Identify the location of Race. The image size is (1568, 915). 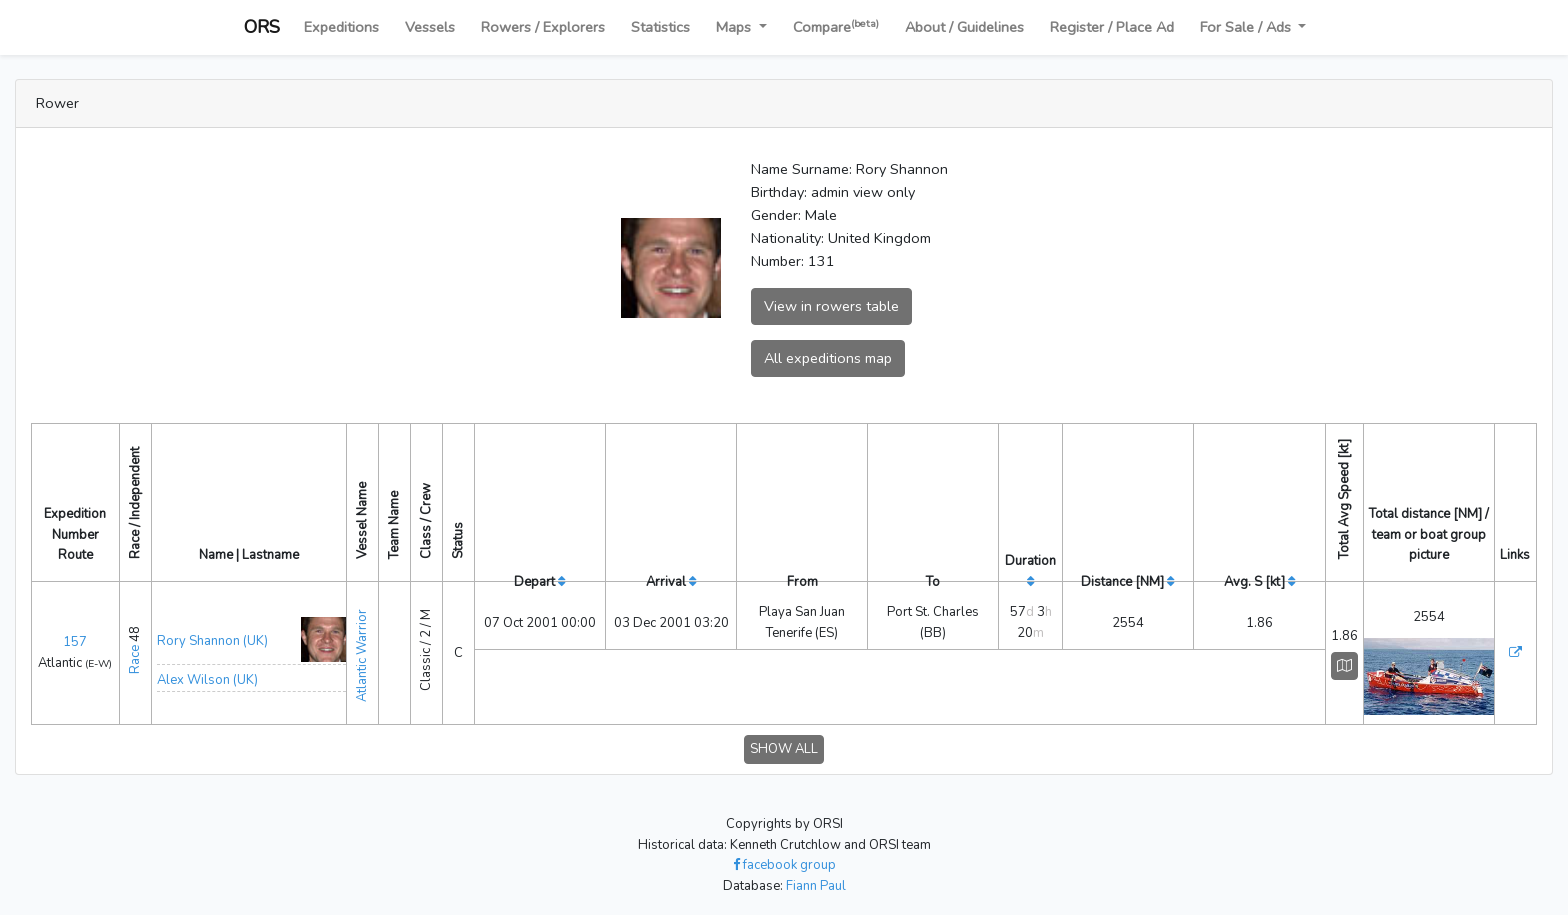
(135, 653).